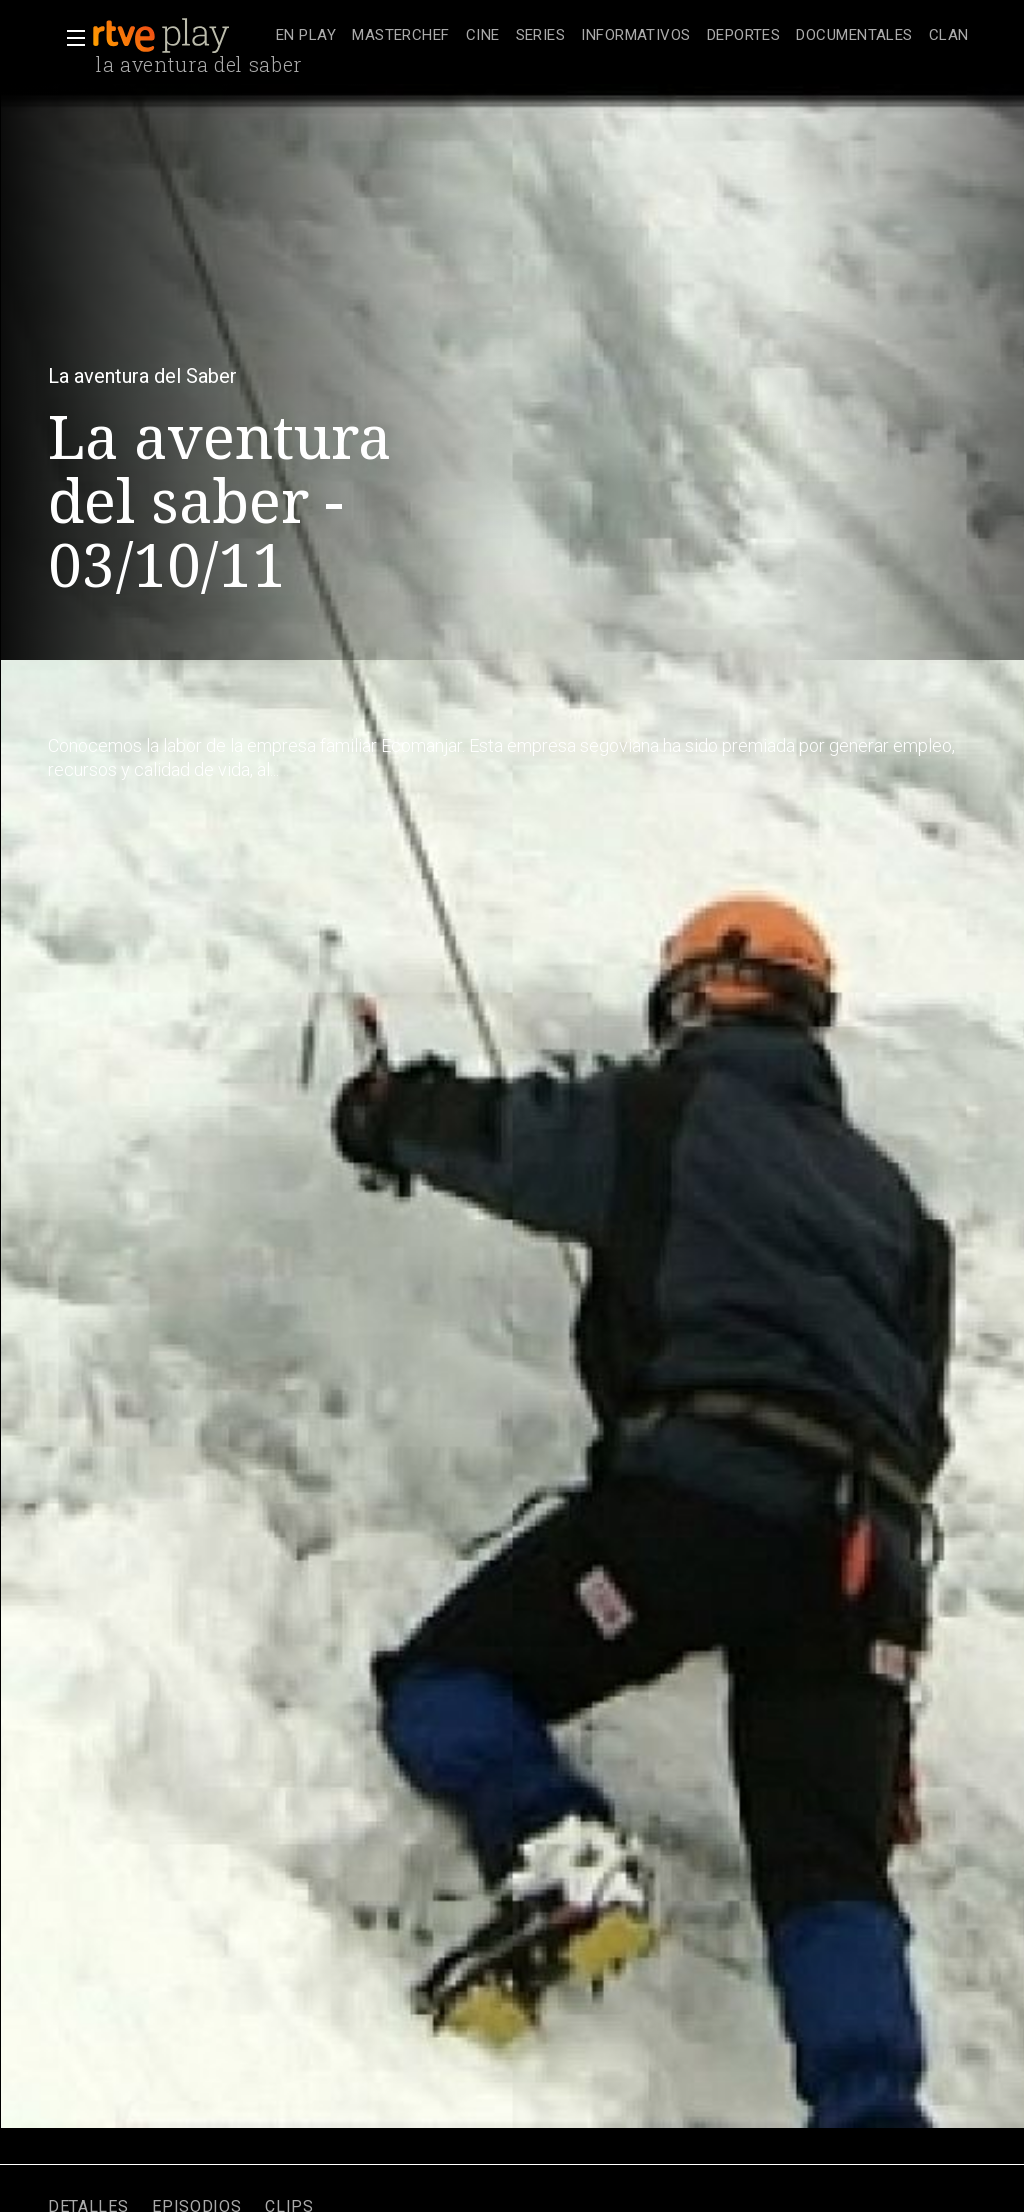 This screenshot has width=1024, height=2212. What do you see at coordinates (306, 36) in the screenshot?
I see `[treeitem]` at bounding box center [306, 36].